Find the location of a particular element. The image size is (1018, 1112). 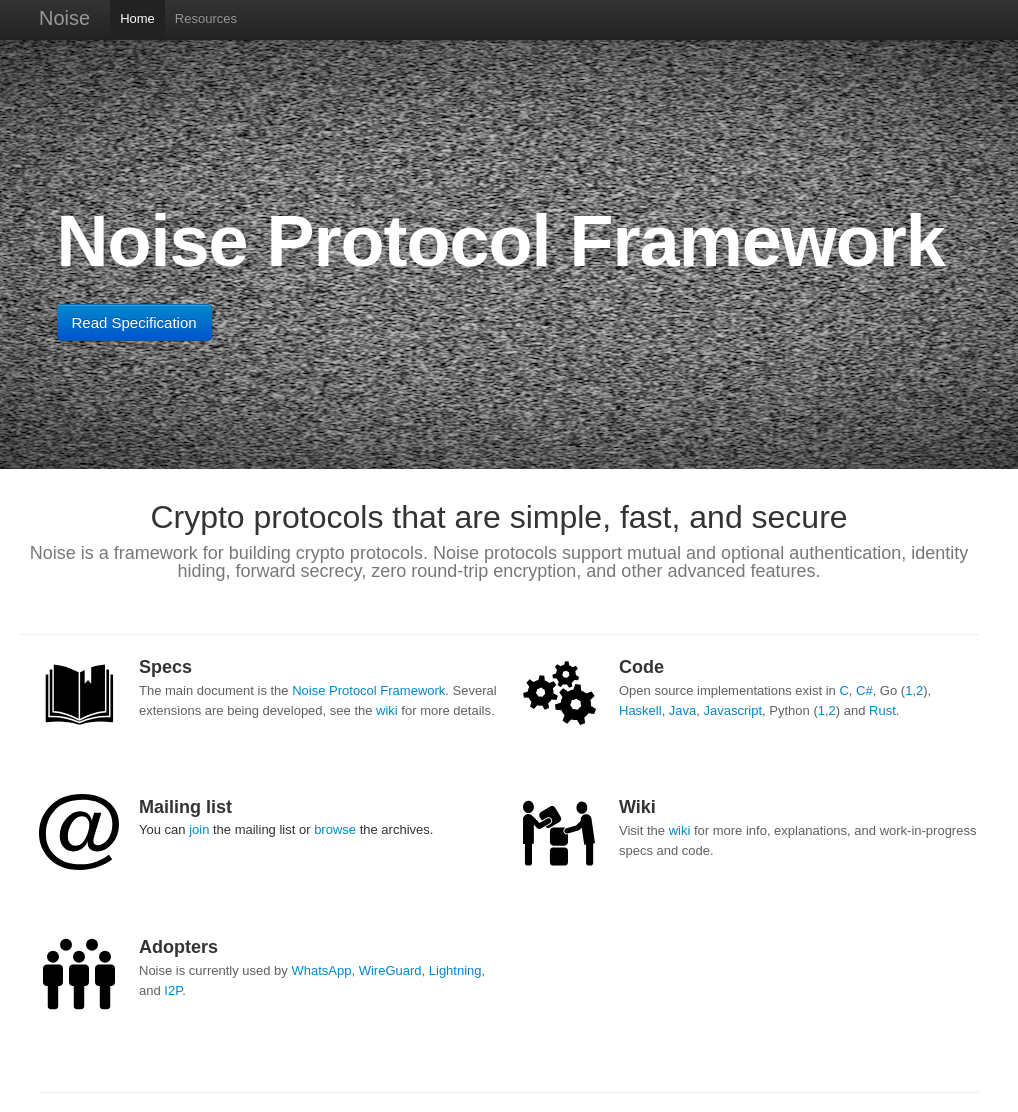

Rust is located at coordinates (882, 710).